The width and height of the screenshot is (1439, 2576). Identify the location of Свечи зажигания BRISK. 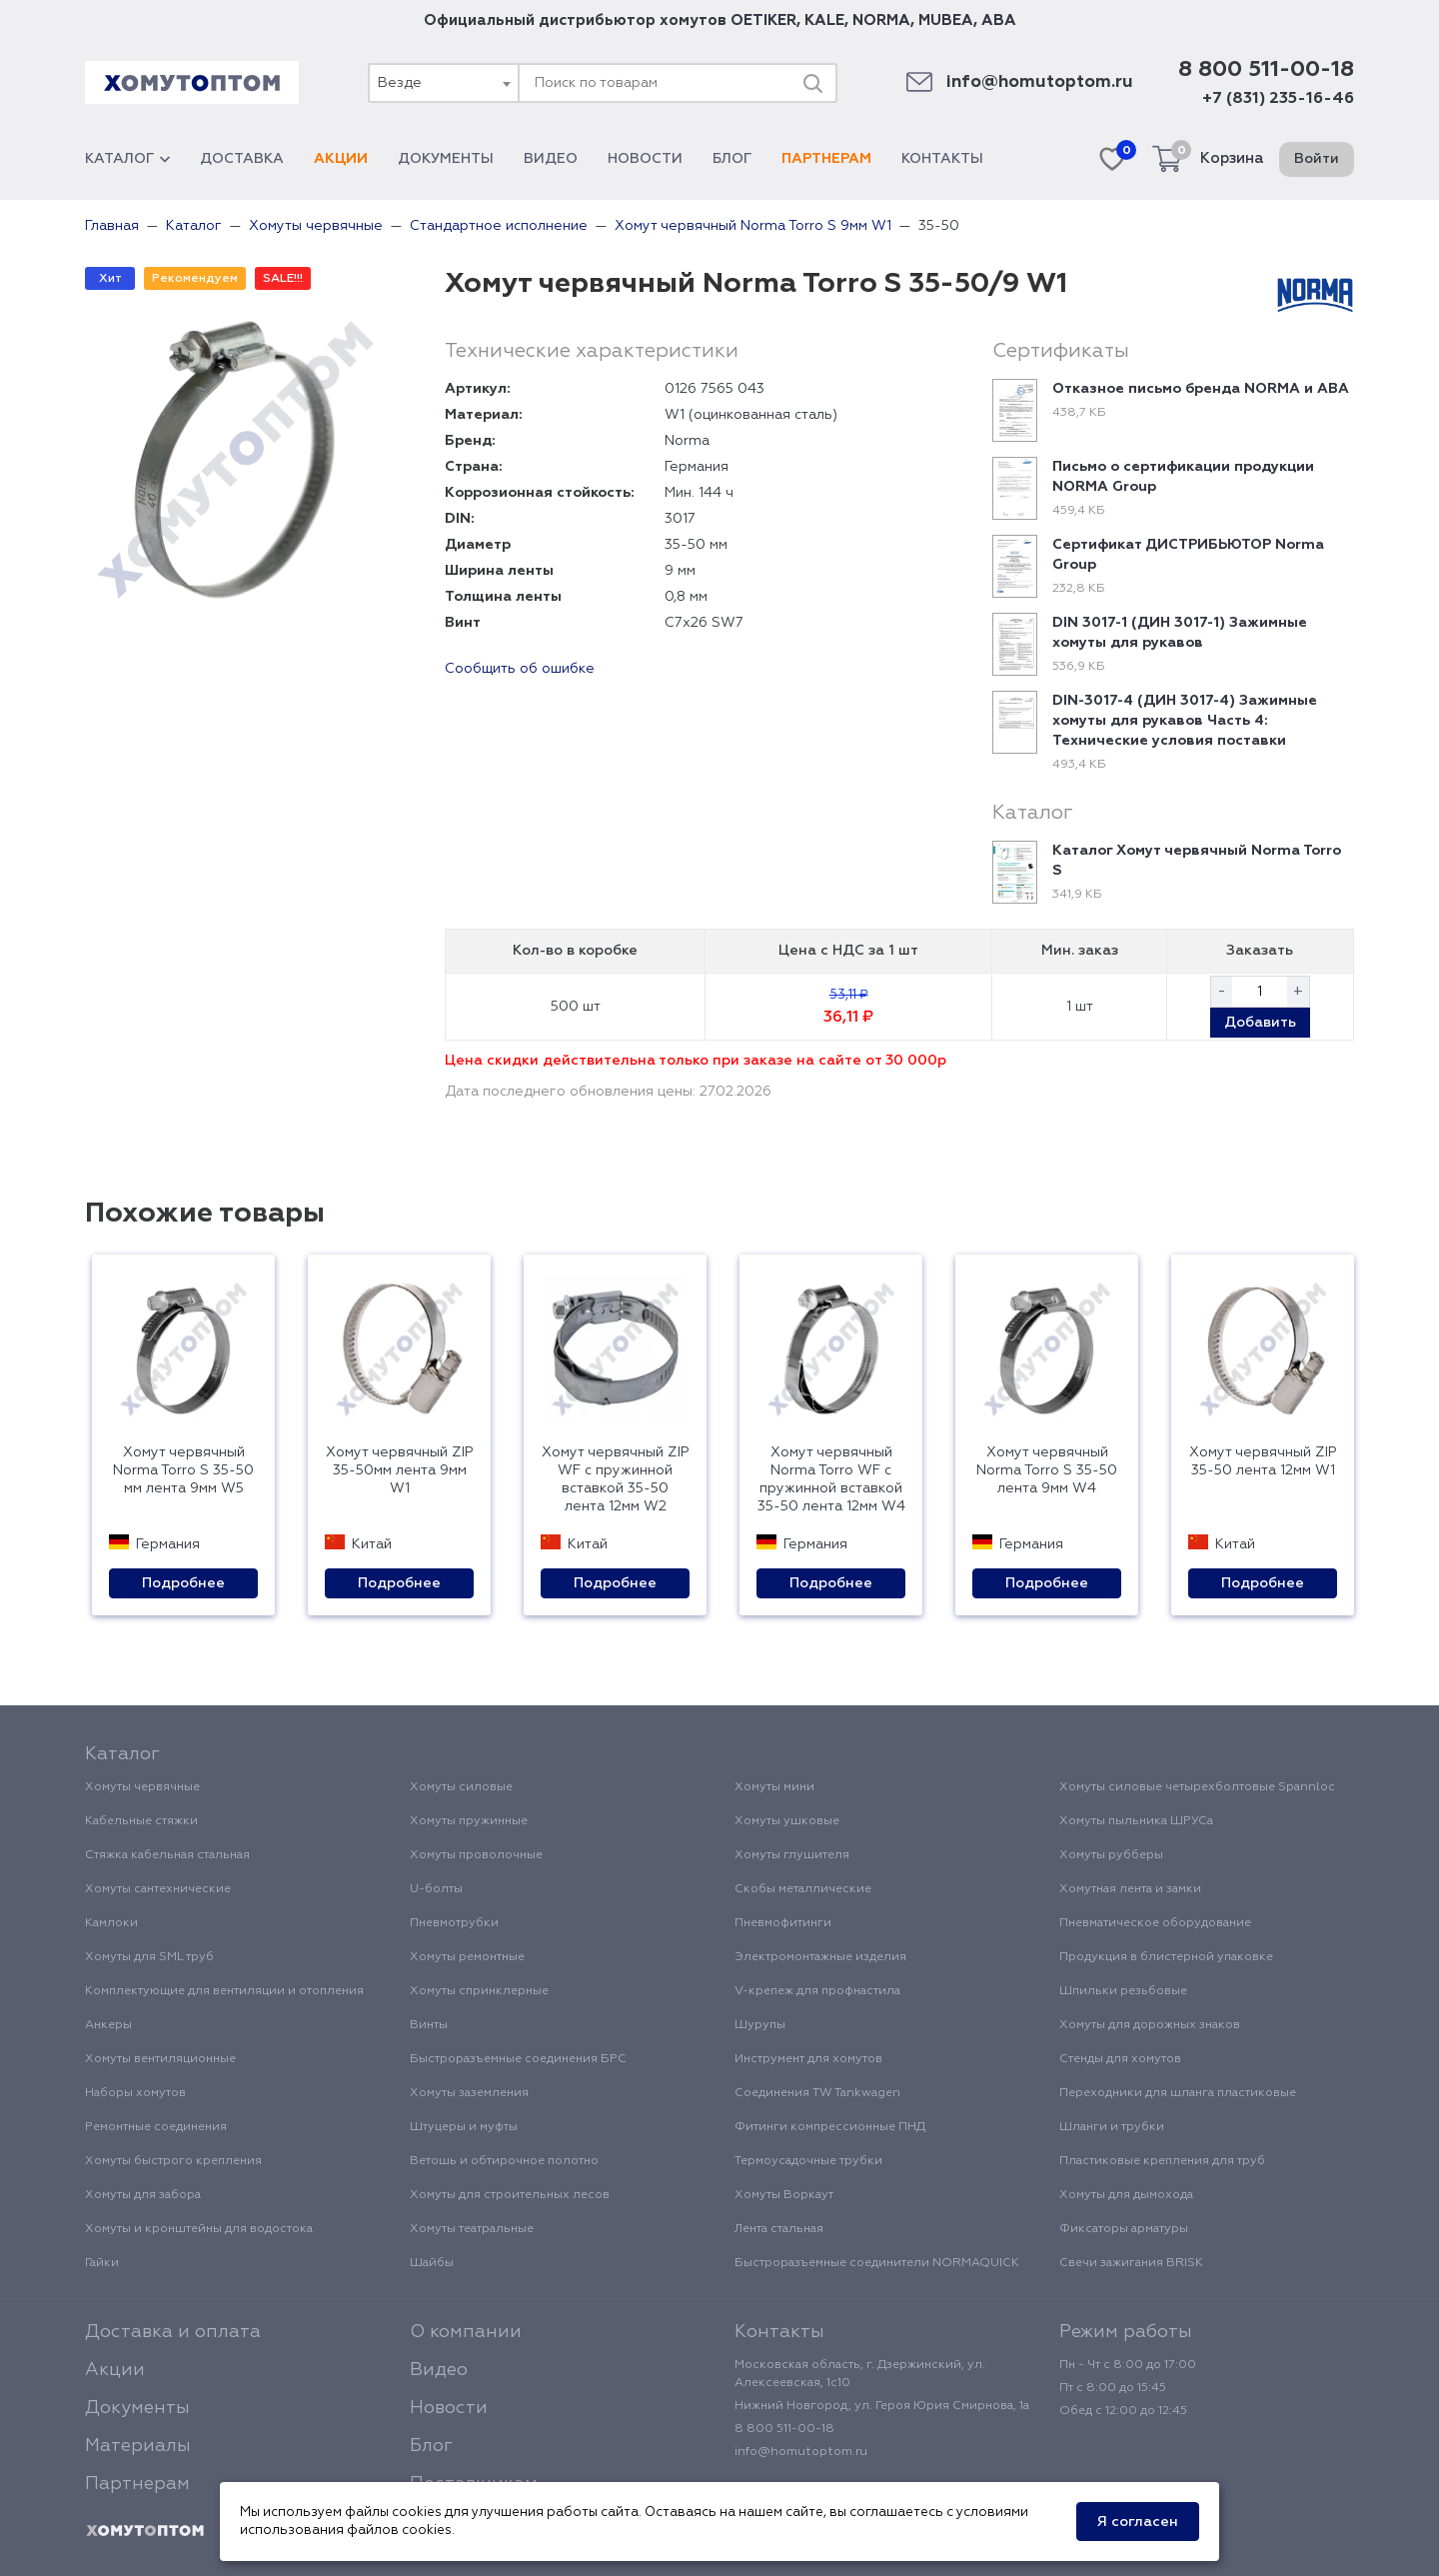
(1131, 2263).